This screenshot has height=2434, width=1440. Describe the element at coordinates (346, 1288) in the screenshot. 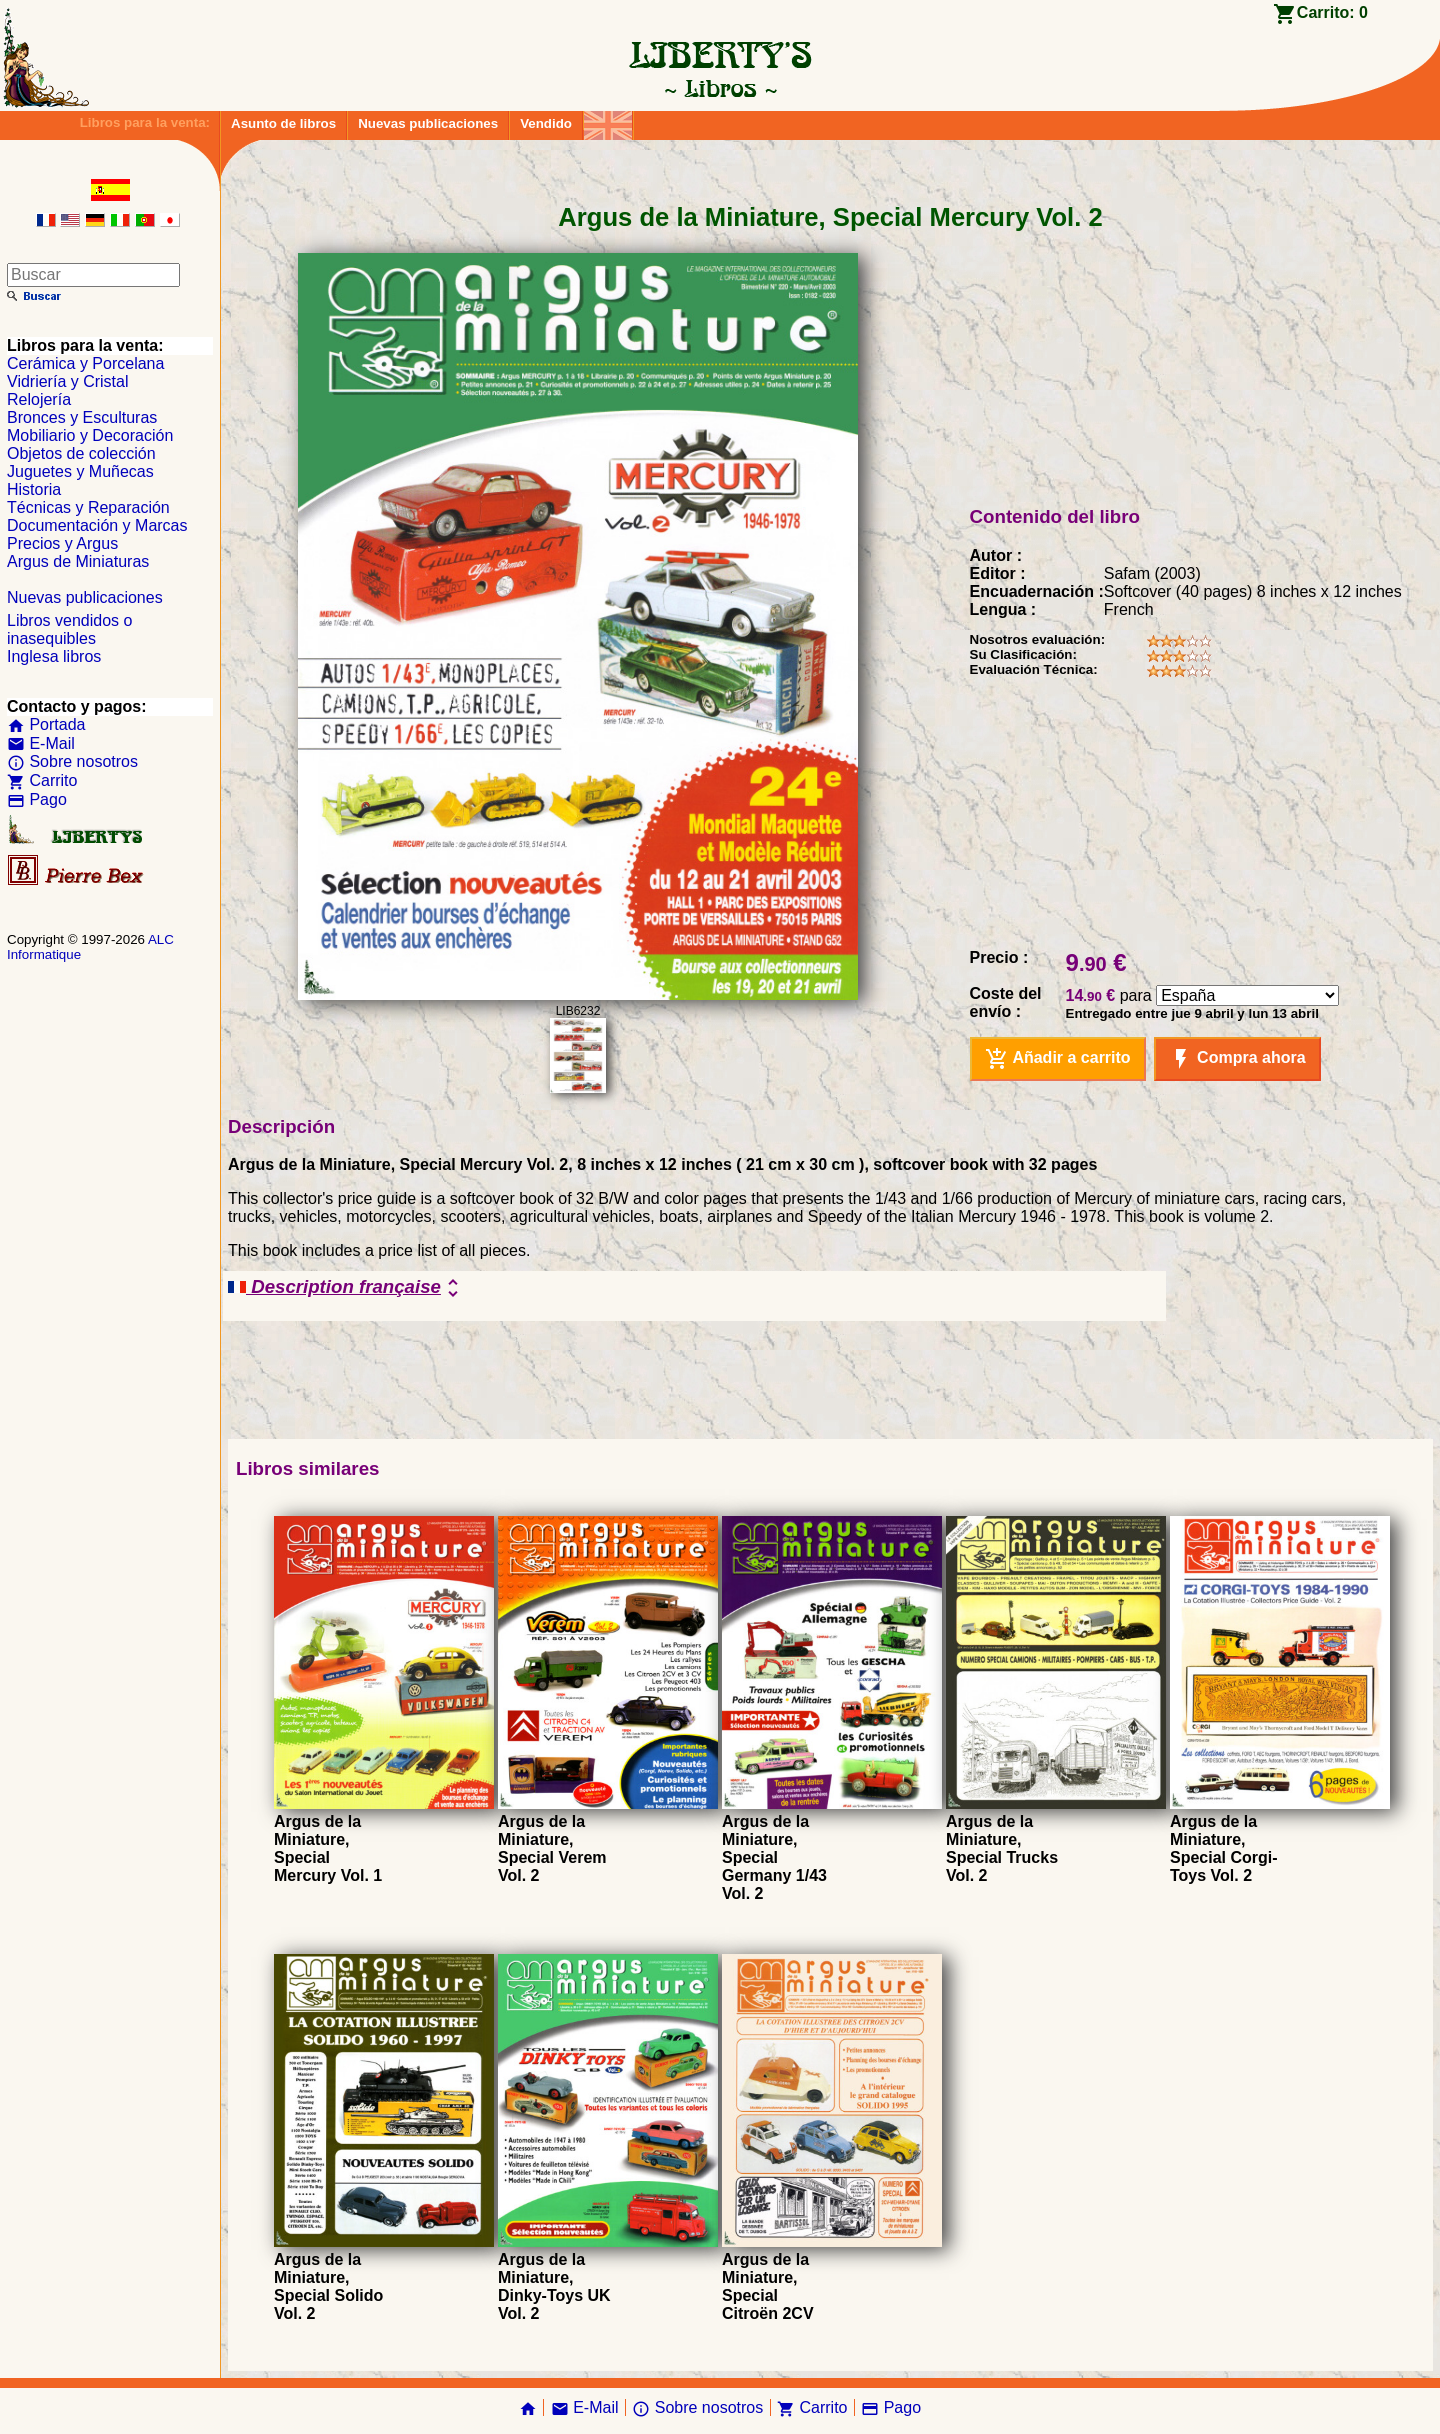

I see `Description française` at that location.